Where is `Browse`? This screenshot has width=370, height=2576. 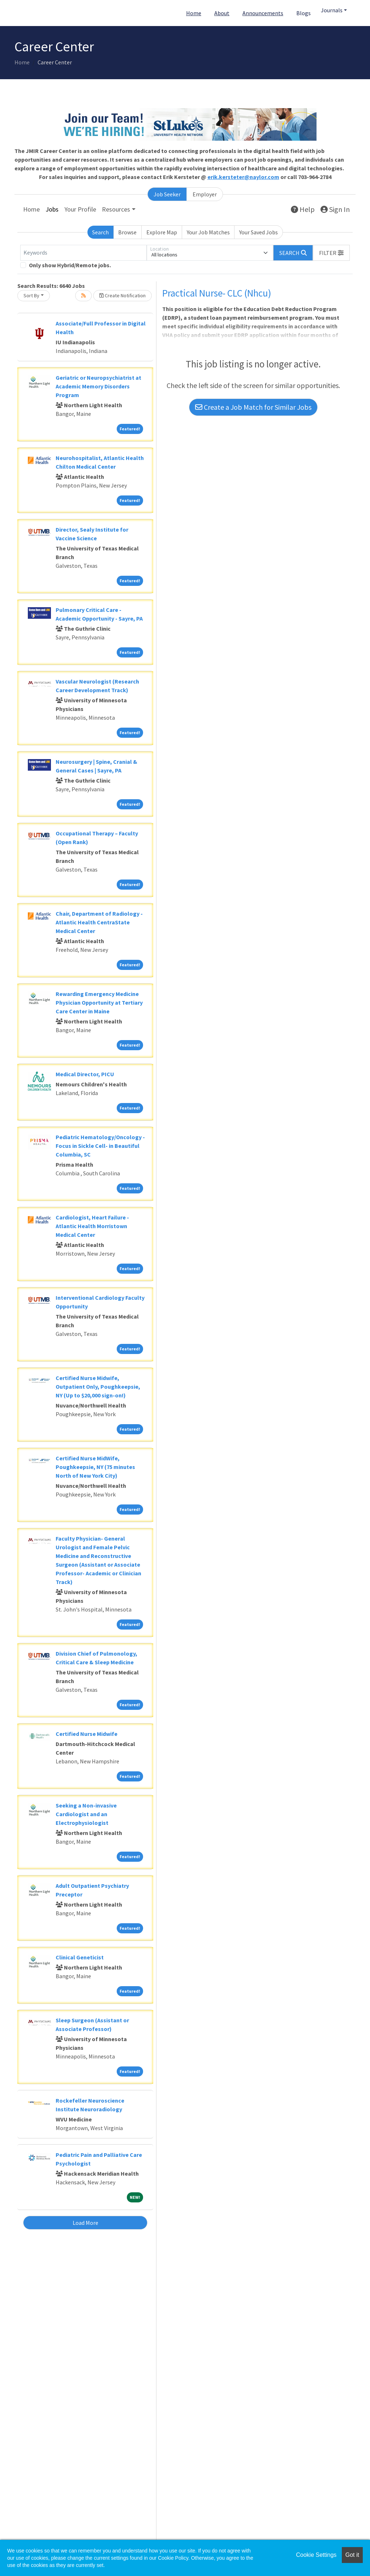 Browse is located at coordinates (127, 232).